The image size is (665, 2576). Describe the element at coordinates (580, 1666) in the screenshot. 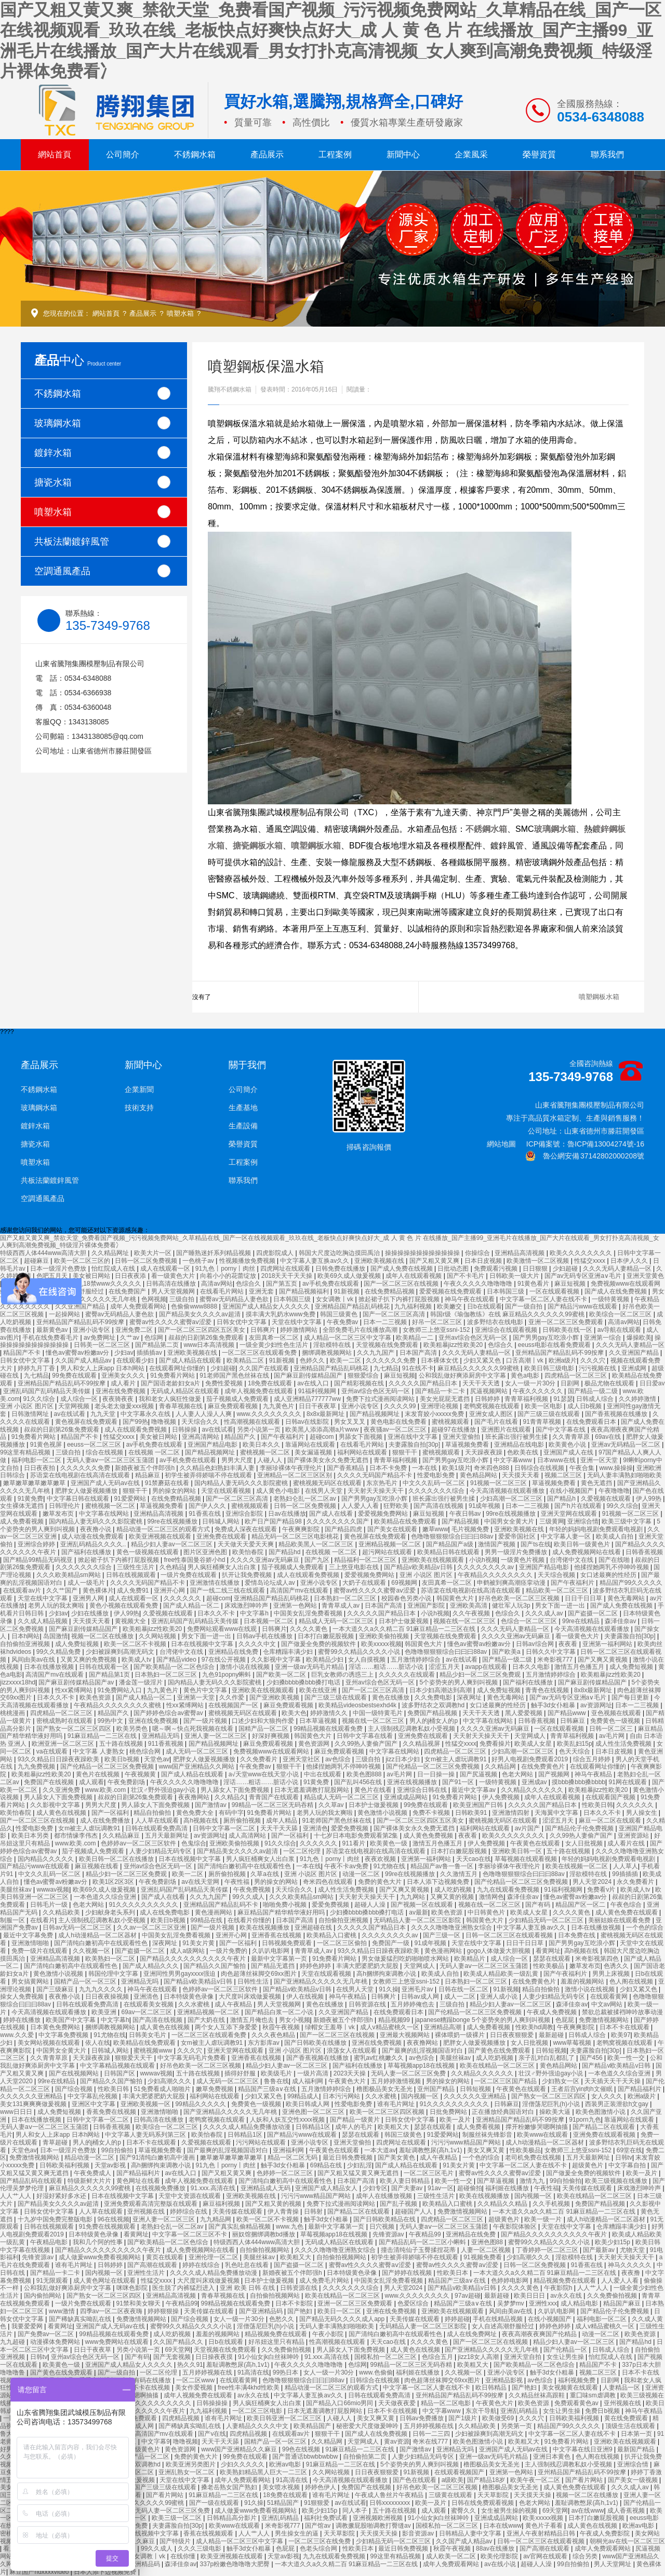

I see `激情五月色播五月` at that location.